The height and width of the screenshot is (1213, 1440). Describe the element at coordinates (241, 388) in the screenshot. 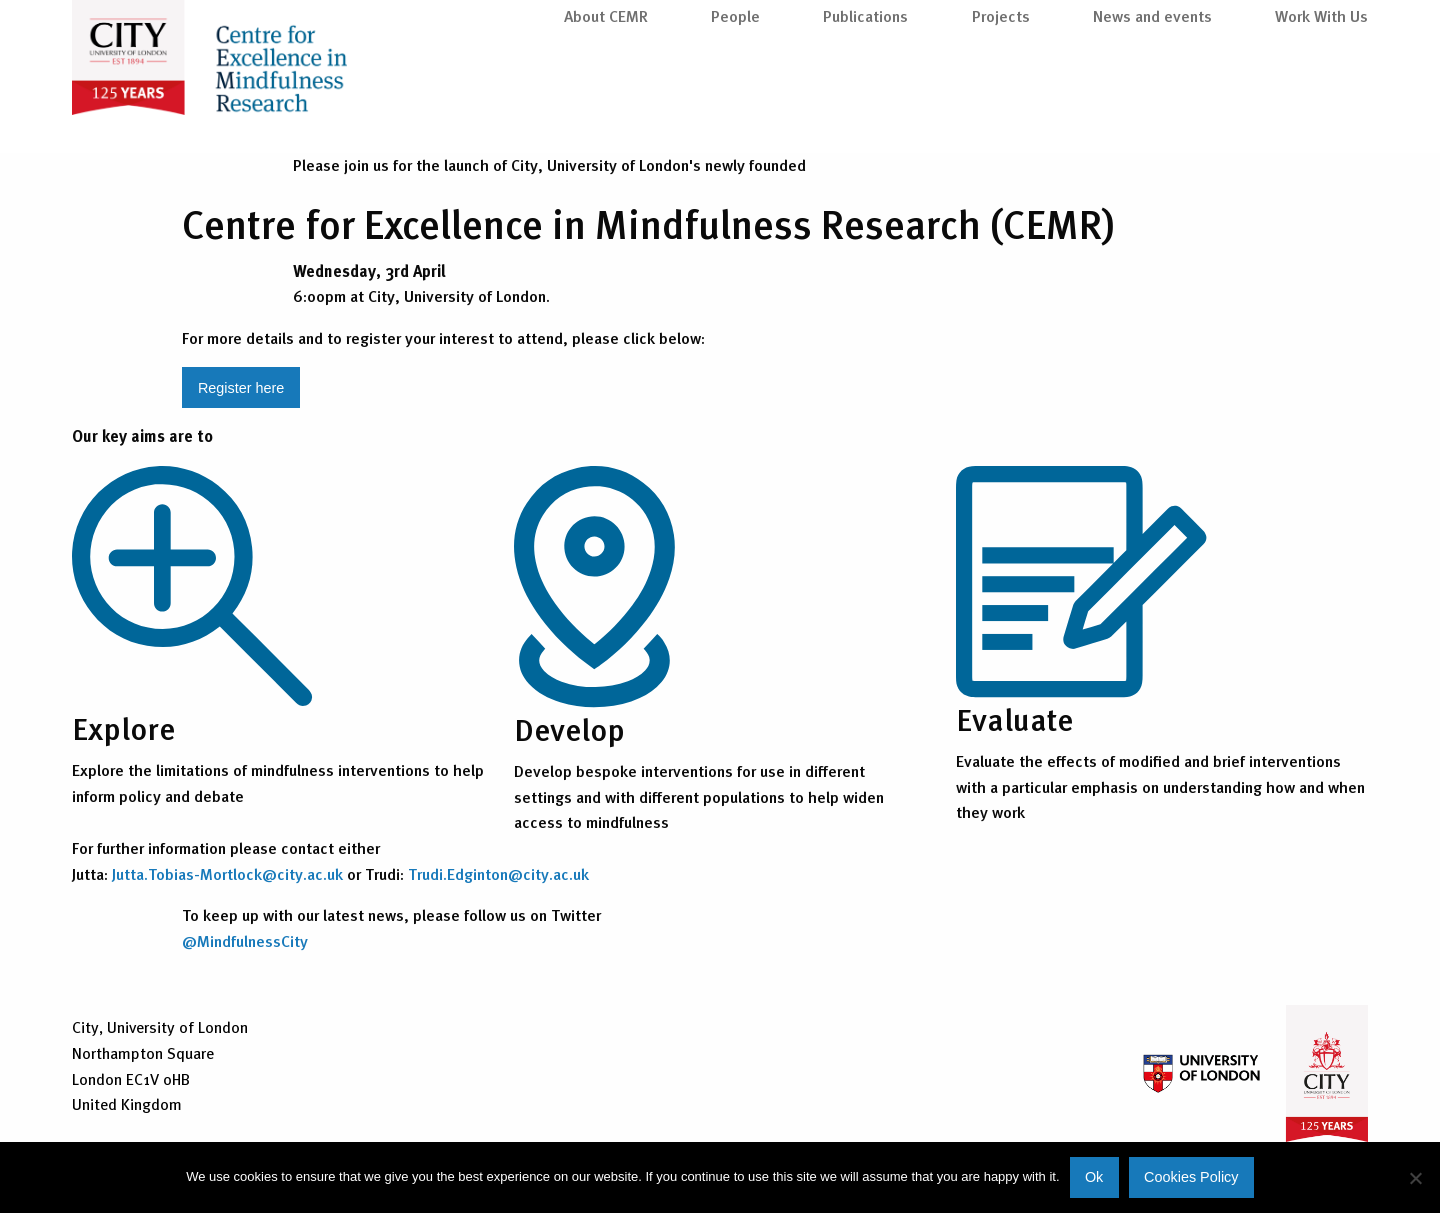

I see `Register here` at that location.